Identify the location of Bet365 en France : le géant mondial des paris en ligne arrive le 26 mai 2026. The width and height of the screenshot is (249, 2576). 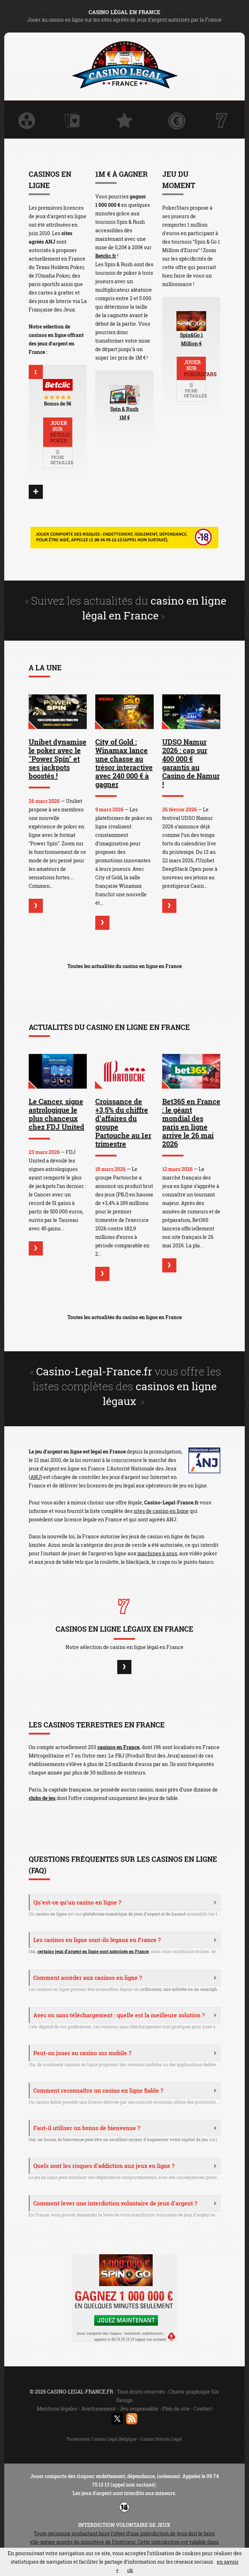
(191, 1122).